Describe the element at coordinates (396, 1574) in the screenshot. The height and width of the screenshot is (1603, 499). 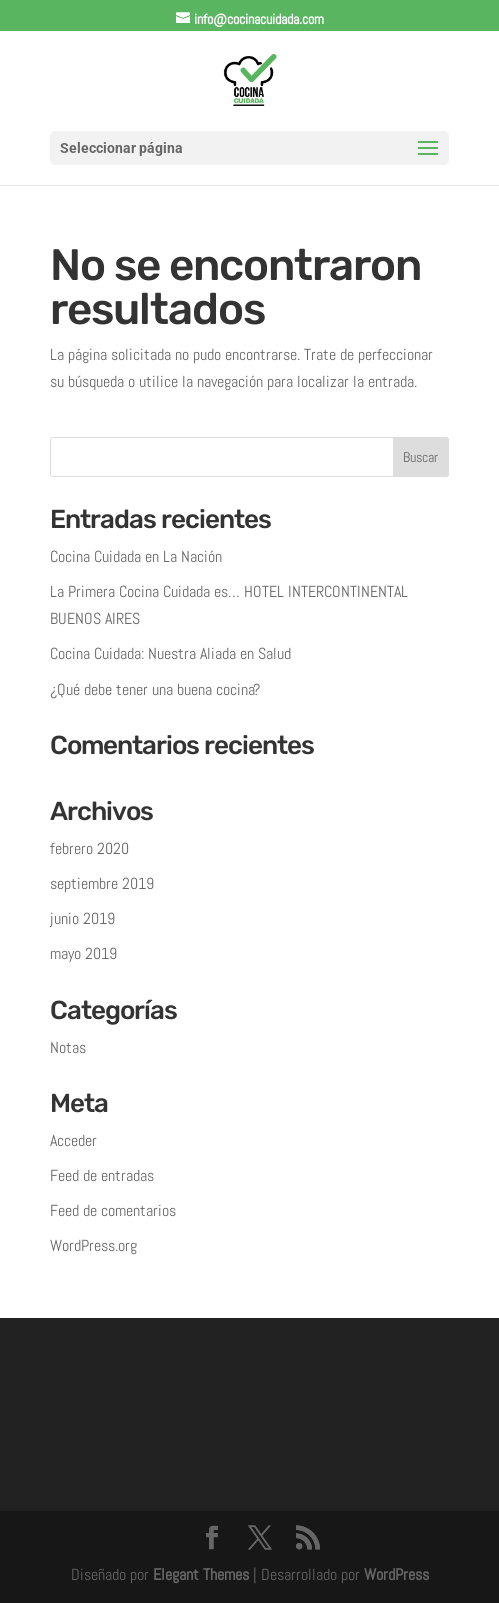
I see `WordPress` at that location.